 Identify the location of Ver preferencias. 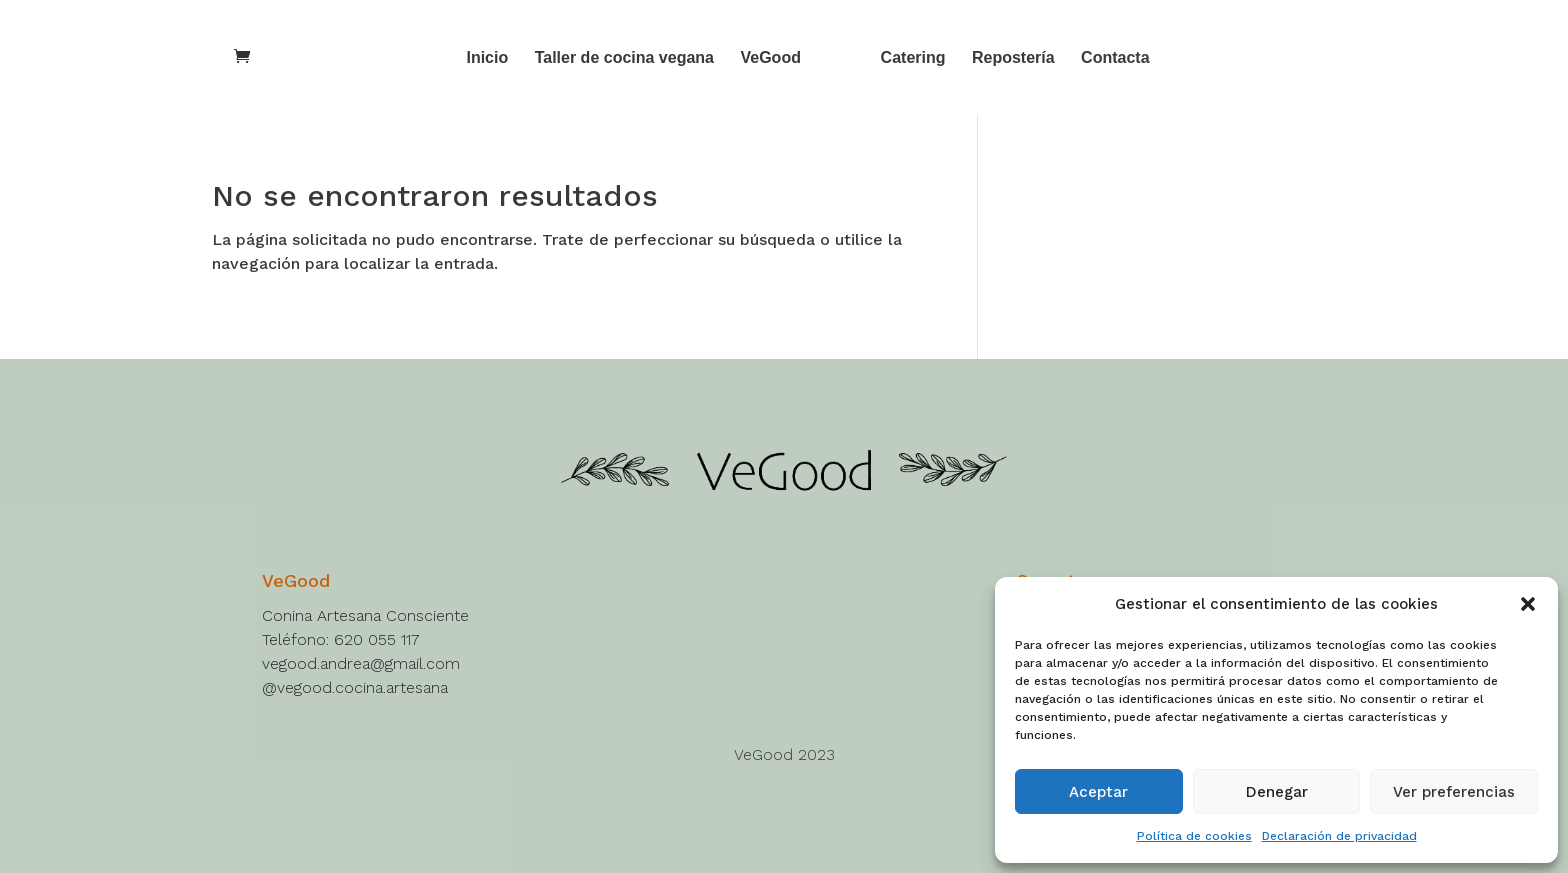
(1454, 792).